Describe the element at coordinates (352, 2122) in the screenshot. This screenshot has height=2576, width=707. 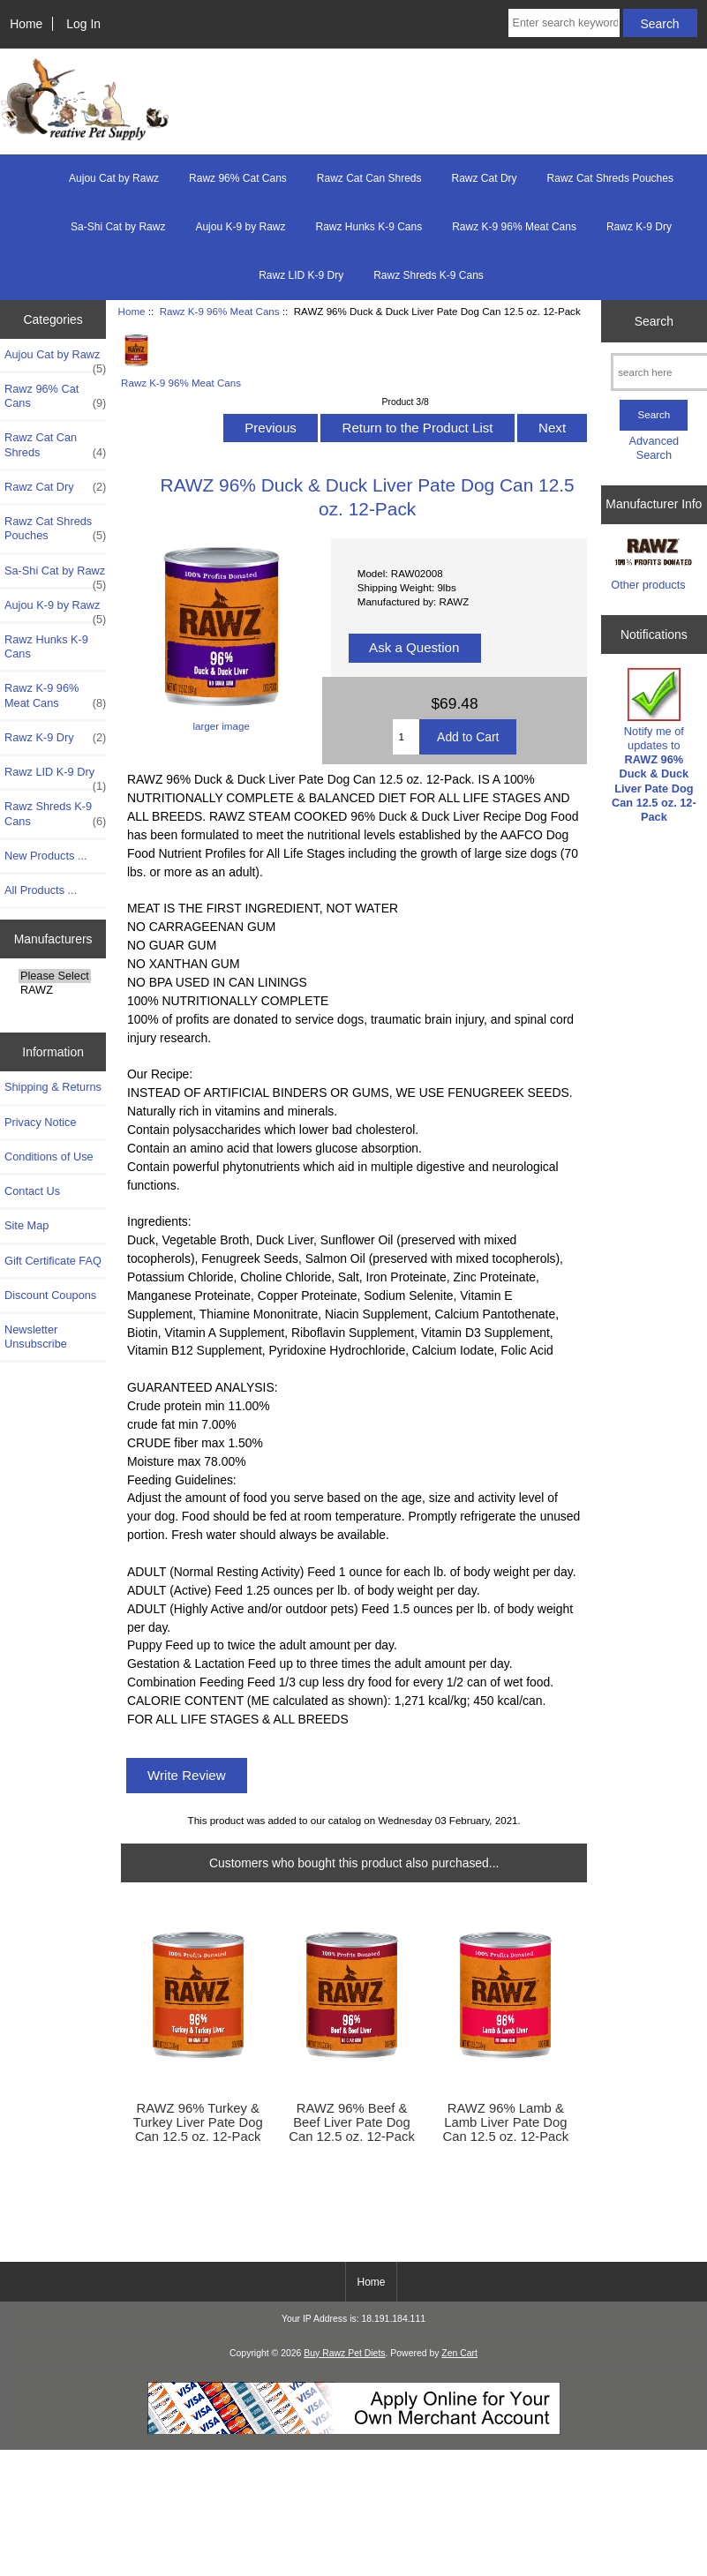
I see `RAWZ 96% Beef & Beef Liver Pate Dog Can 12.5 oz. 12-Pack` at that location.